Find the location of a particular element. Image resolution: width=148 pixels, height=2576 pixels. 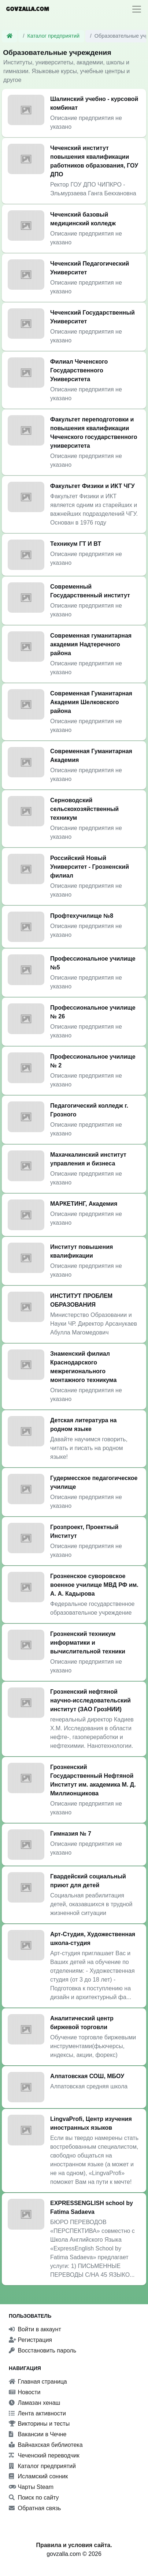

Педагогический колледж г. Грозного is located at coordinates (89, 1110).